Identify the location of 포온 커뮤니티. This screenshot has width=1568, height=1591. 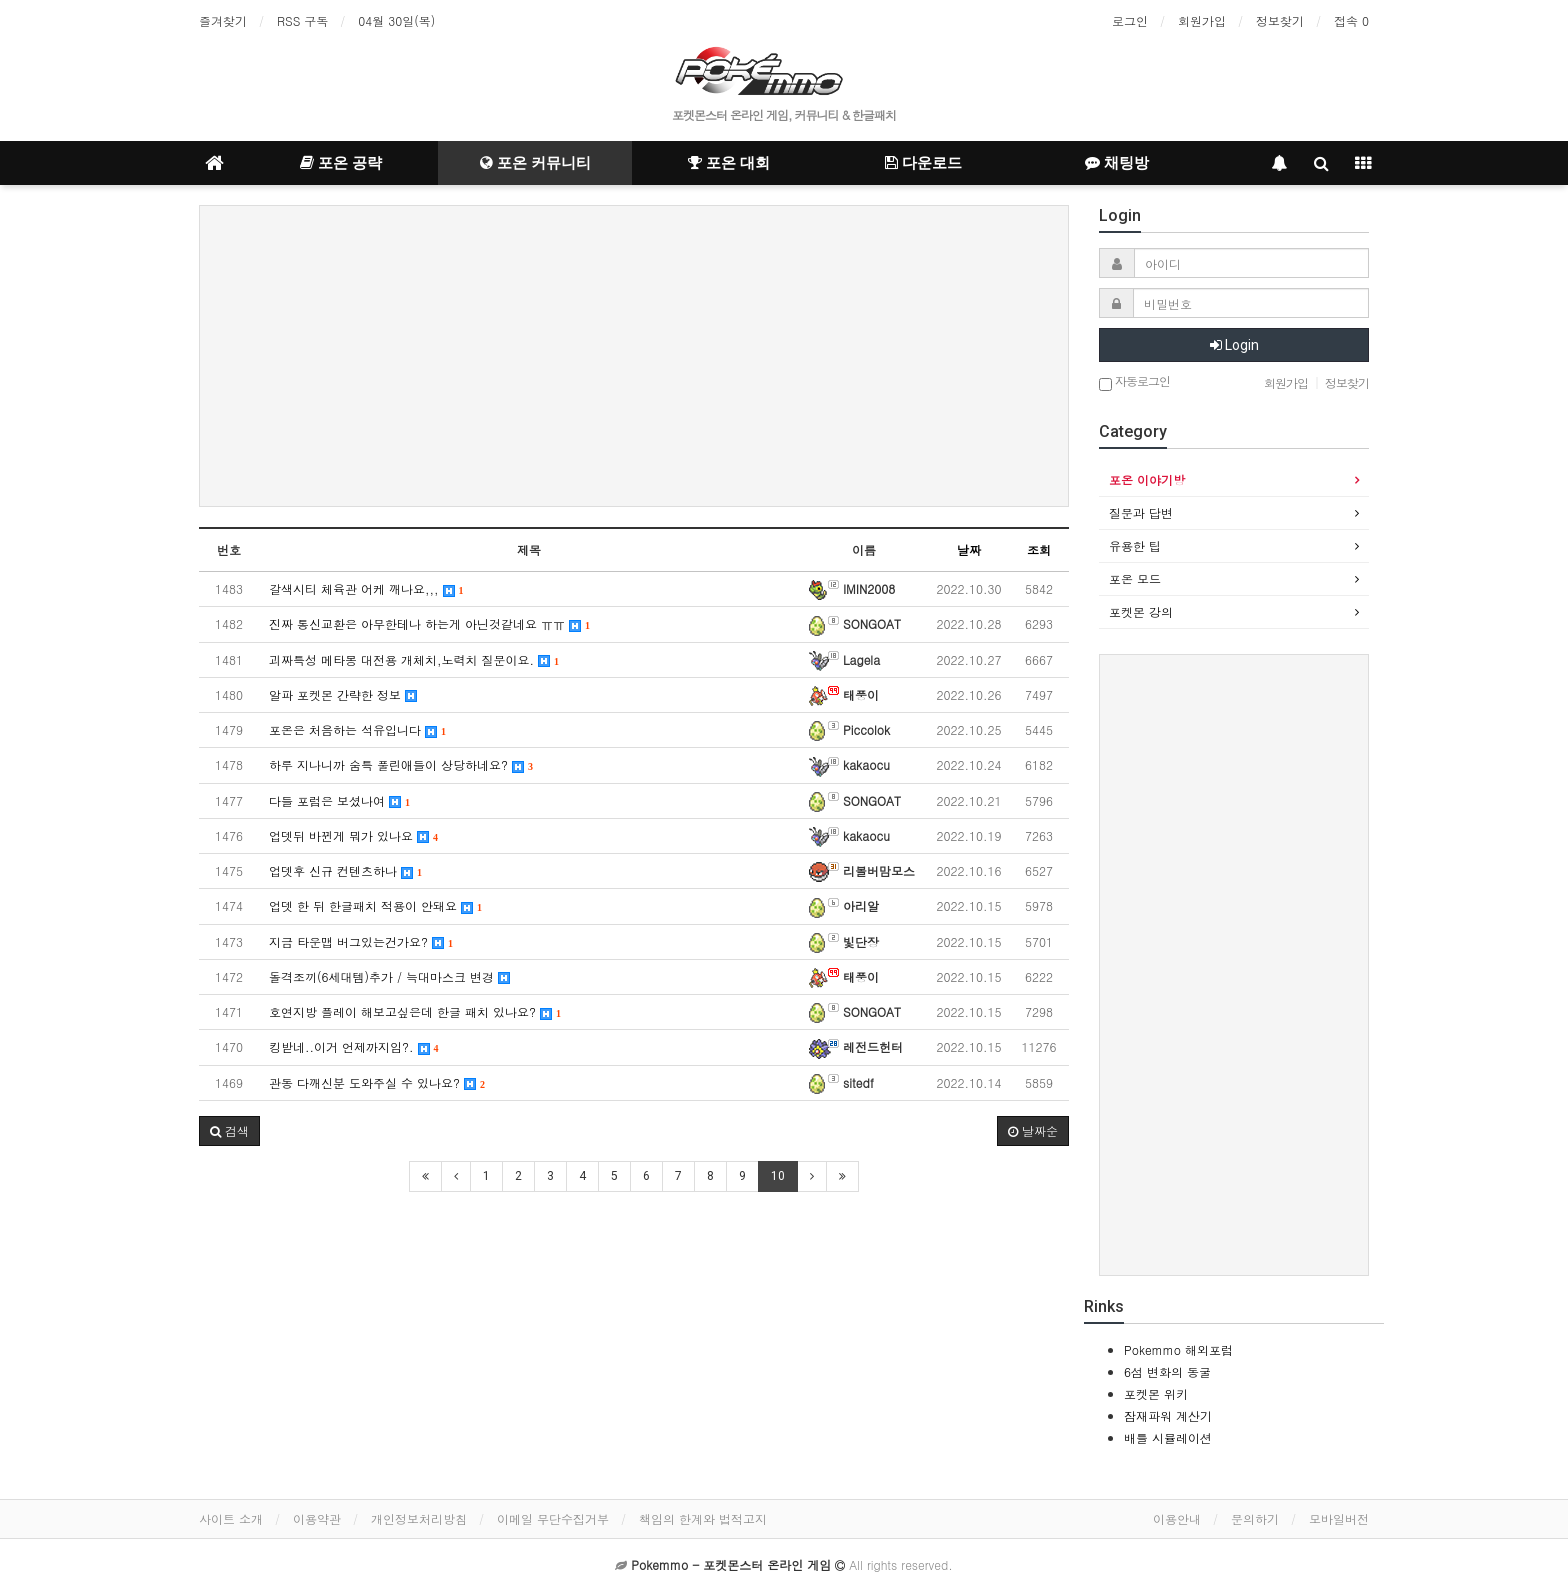
(535, 163).